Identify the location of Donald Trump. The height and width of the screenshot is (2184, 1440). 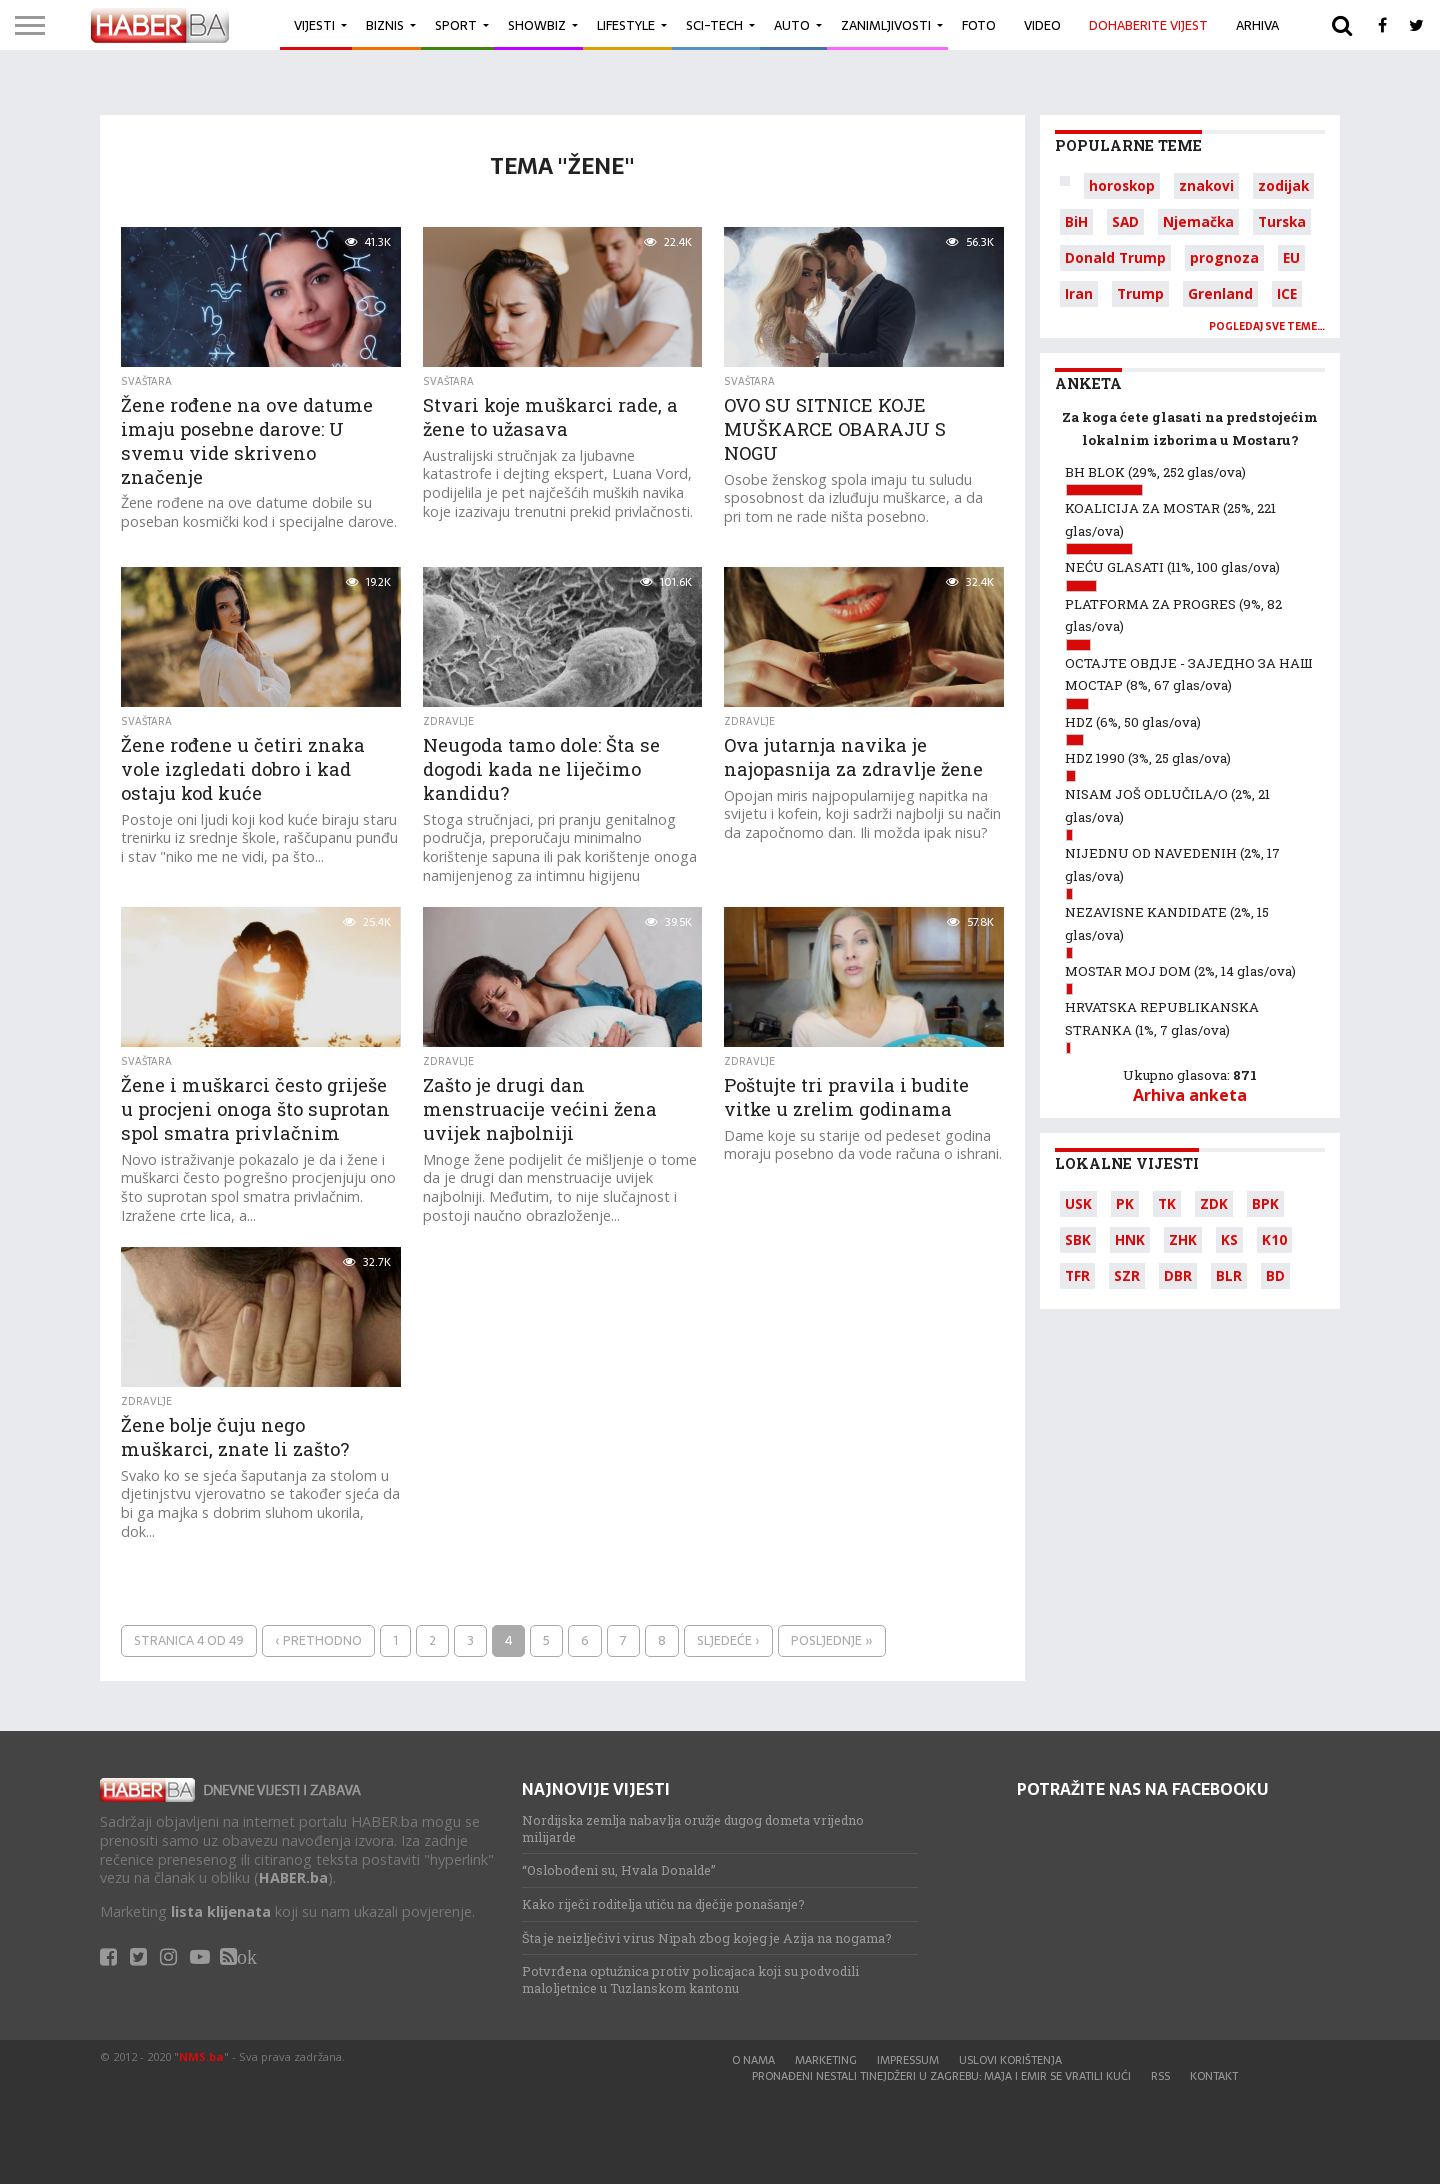
(1115, 257).